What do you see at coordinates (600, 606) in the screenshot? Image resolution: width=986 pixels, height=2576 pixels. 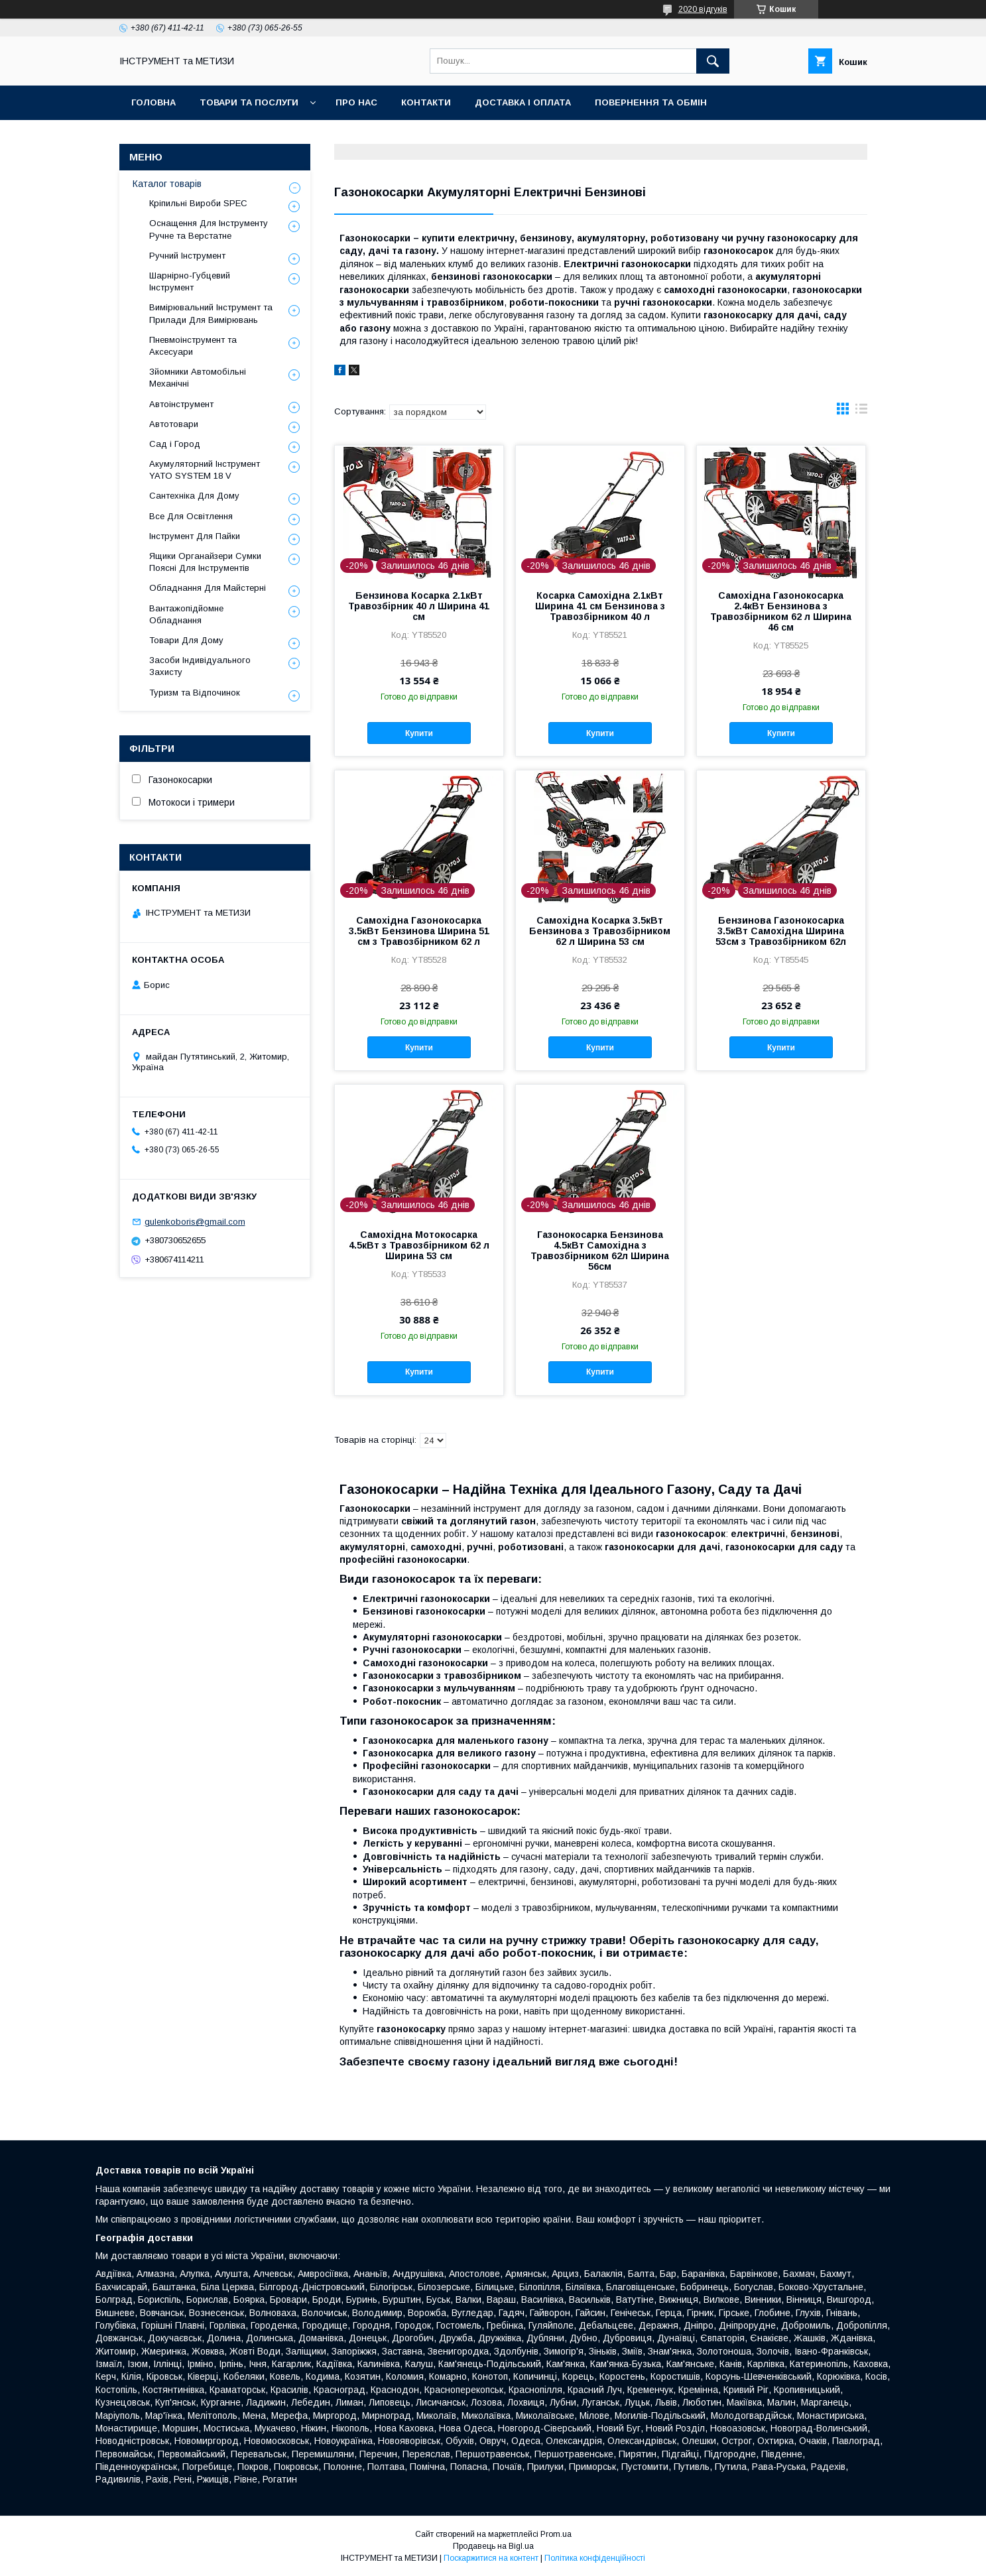 I see `Косарка Самохідна 2.1кВт Ширина 41 см Бензинова з Травозбірником 40 л` at bounding box center [600, 606].